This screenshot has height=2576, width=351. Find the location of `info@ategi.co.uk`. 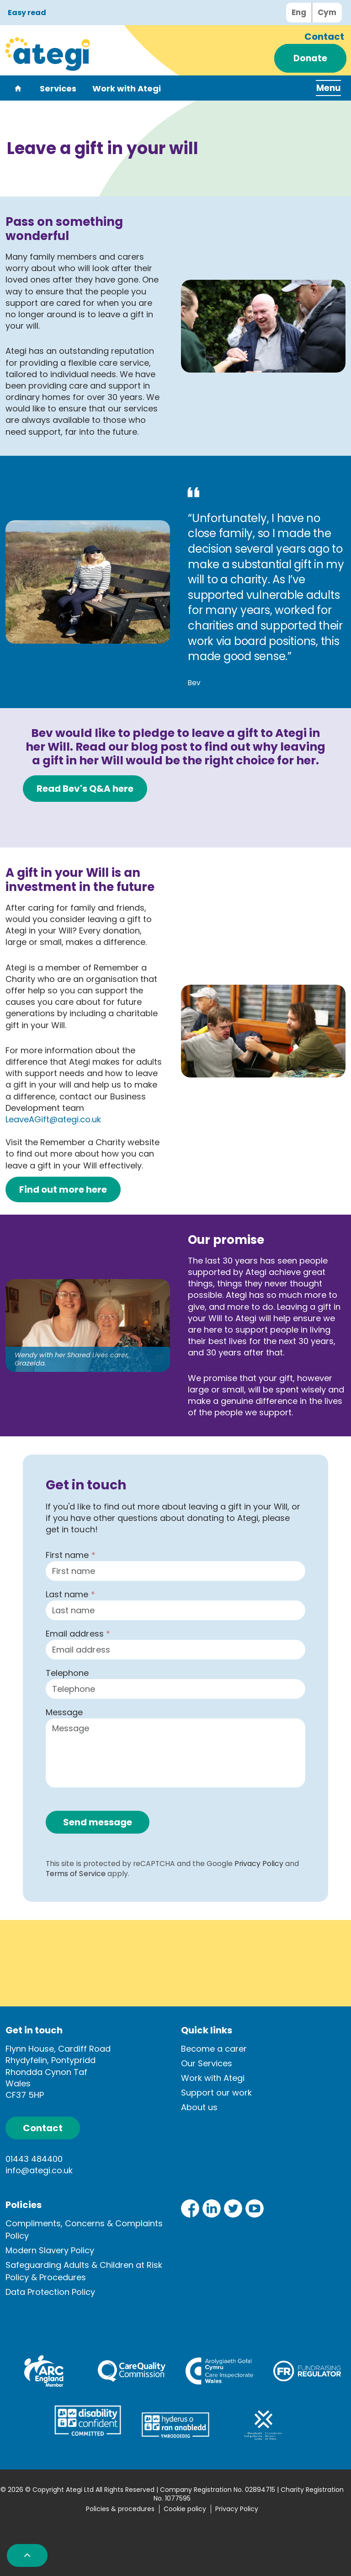

info@ategi.co.uk is located at coordinates (39, 2170).